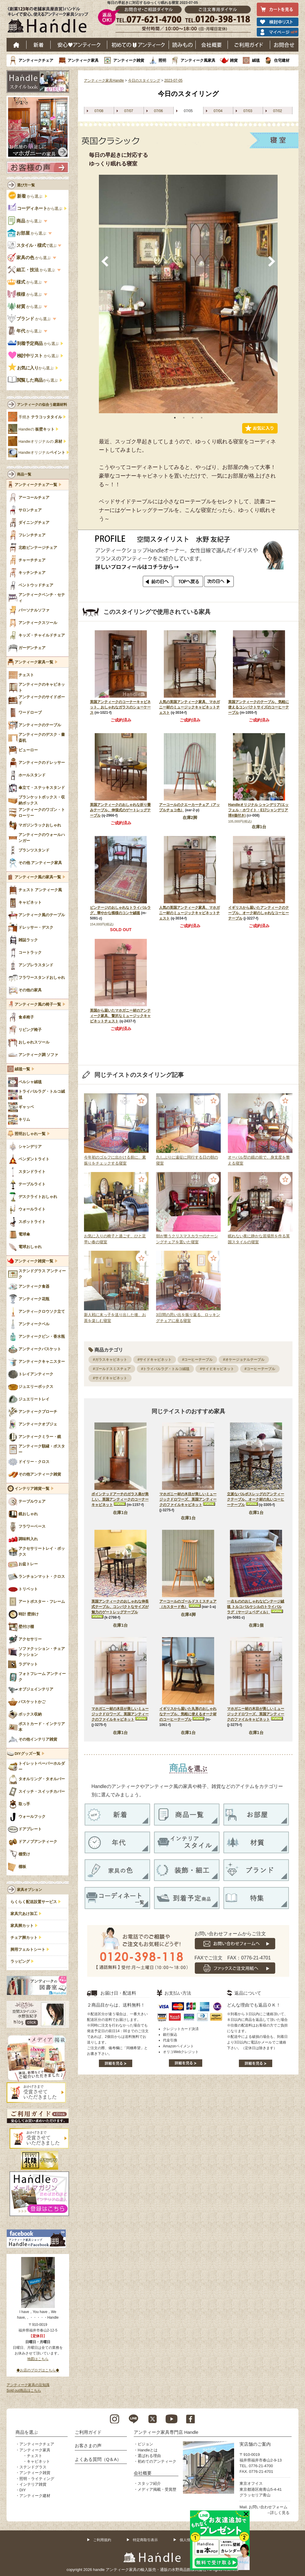 Image resolution: width=305 pixels, height=2576 pixels. Describe the element at coordinates (212, 45) in the screenshot. I see `会社概要` at that location.